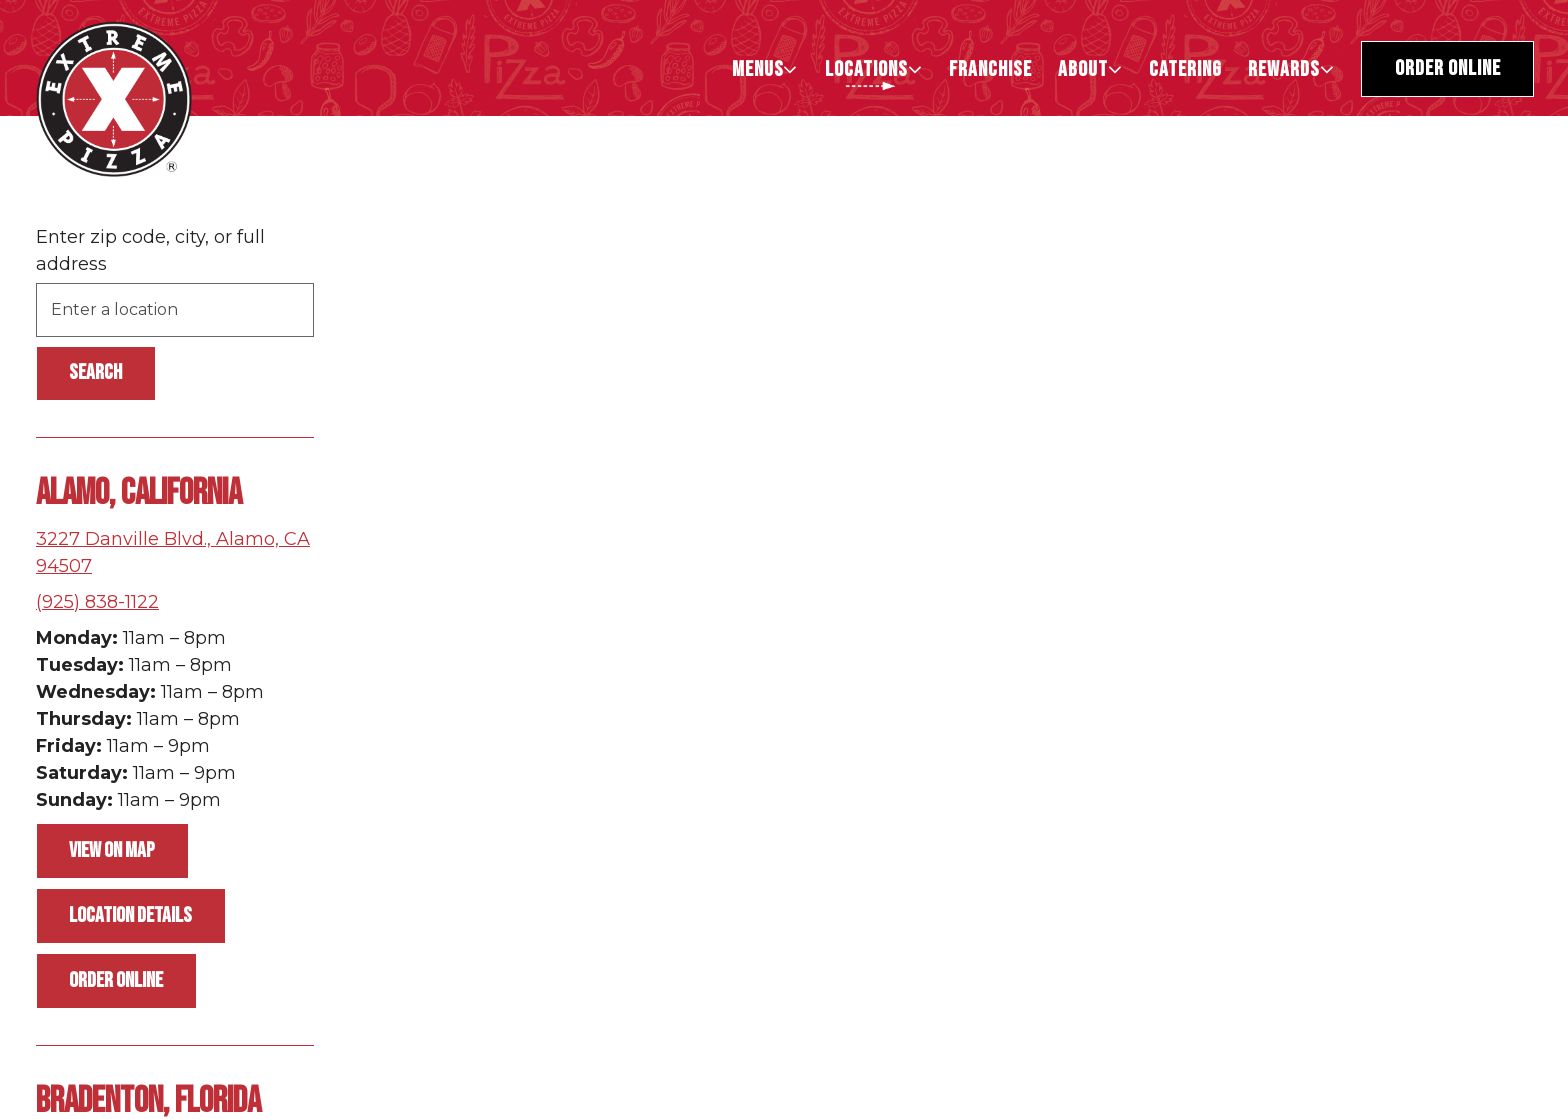 This screenshot has height=1119, width=1568. What do you see at coordinates (139, 493) in the screenshot?
I see `Alamo, California` at bounding box center [139, 493].